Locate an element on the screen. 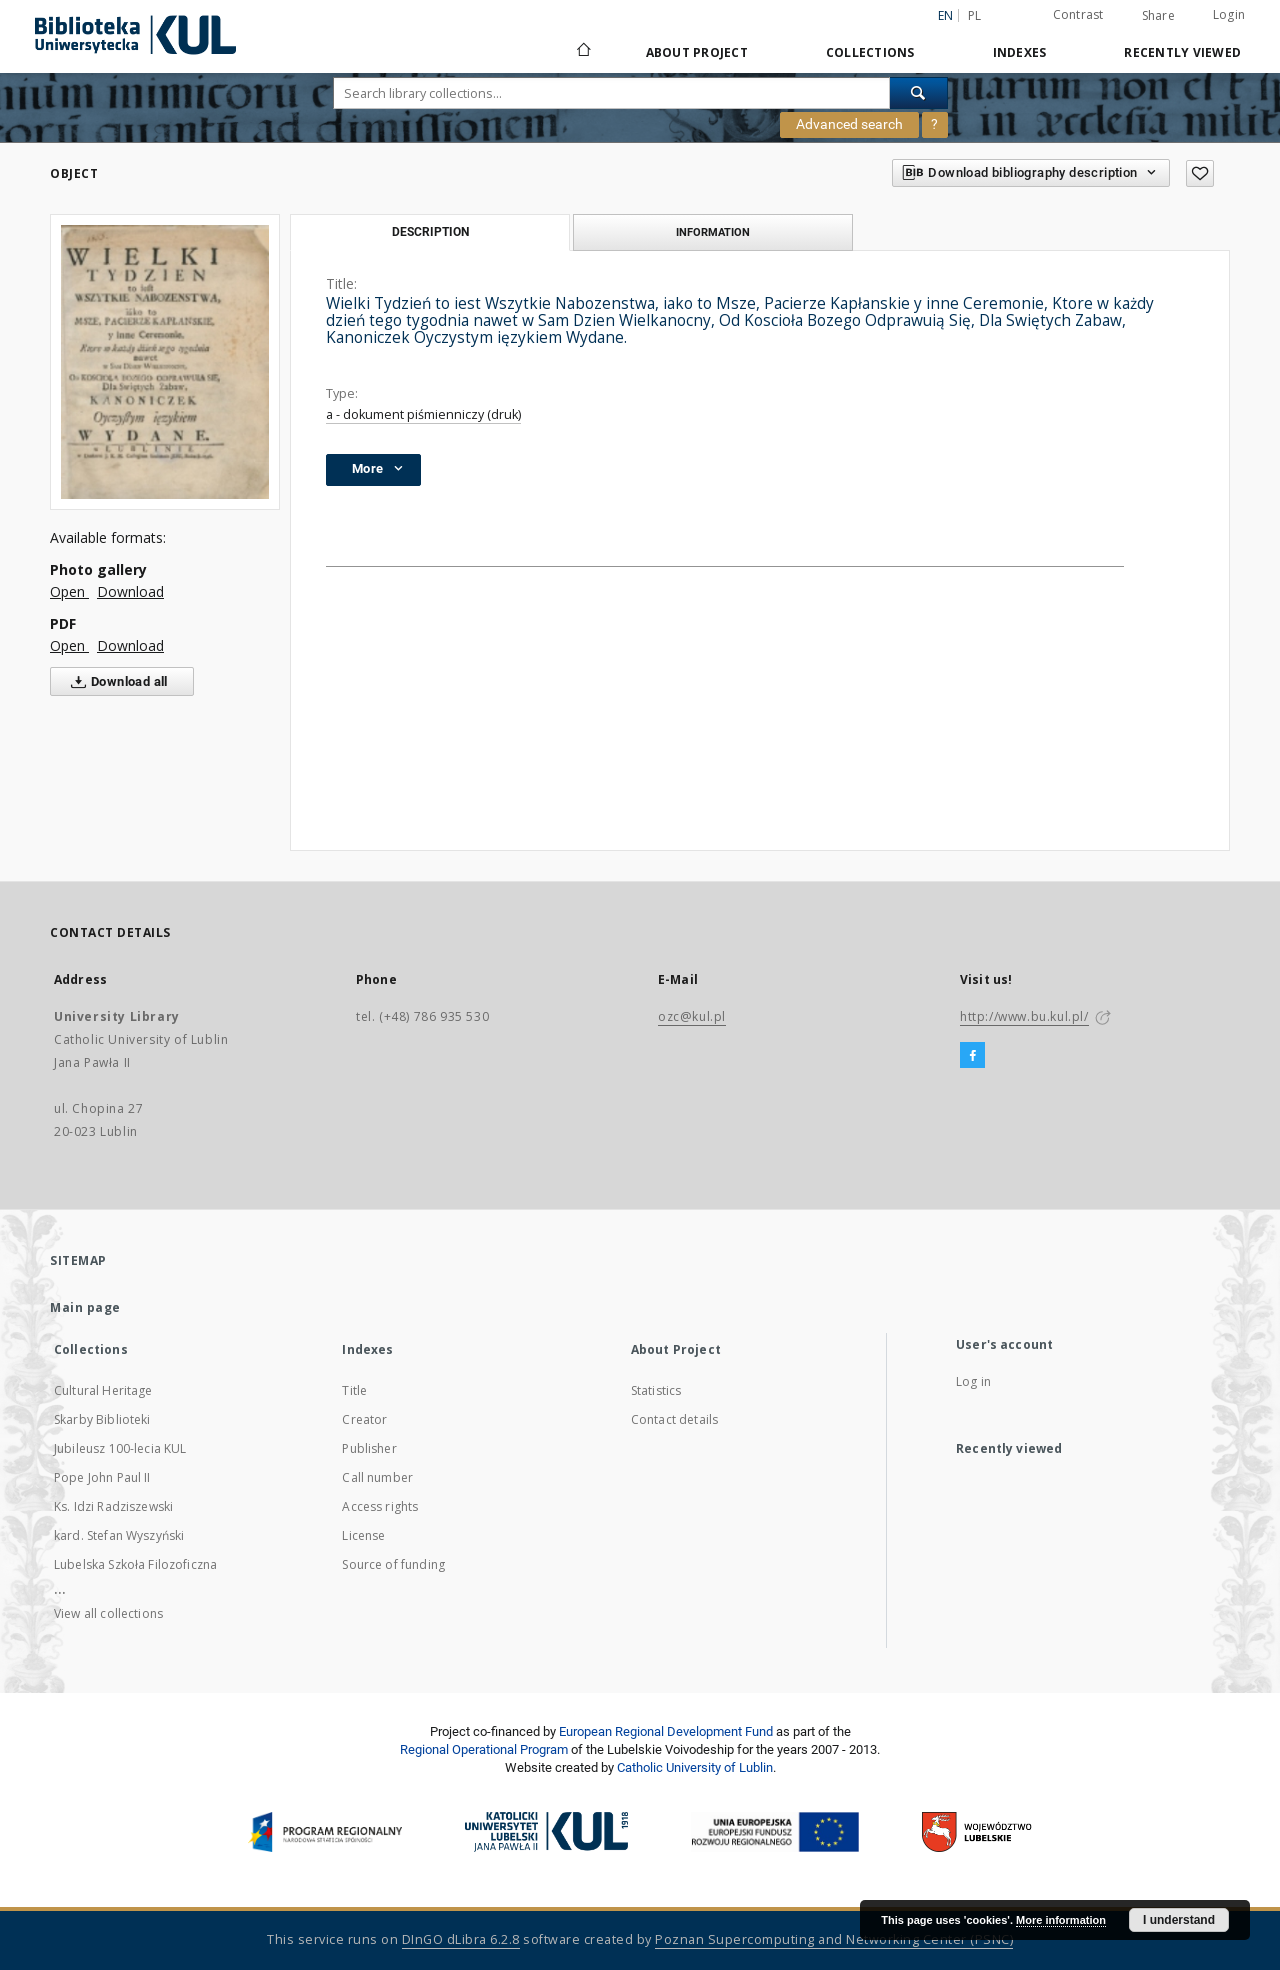  Creator is located at coordinates (364, 1419).